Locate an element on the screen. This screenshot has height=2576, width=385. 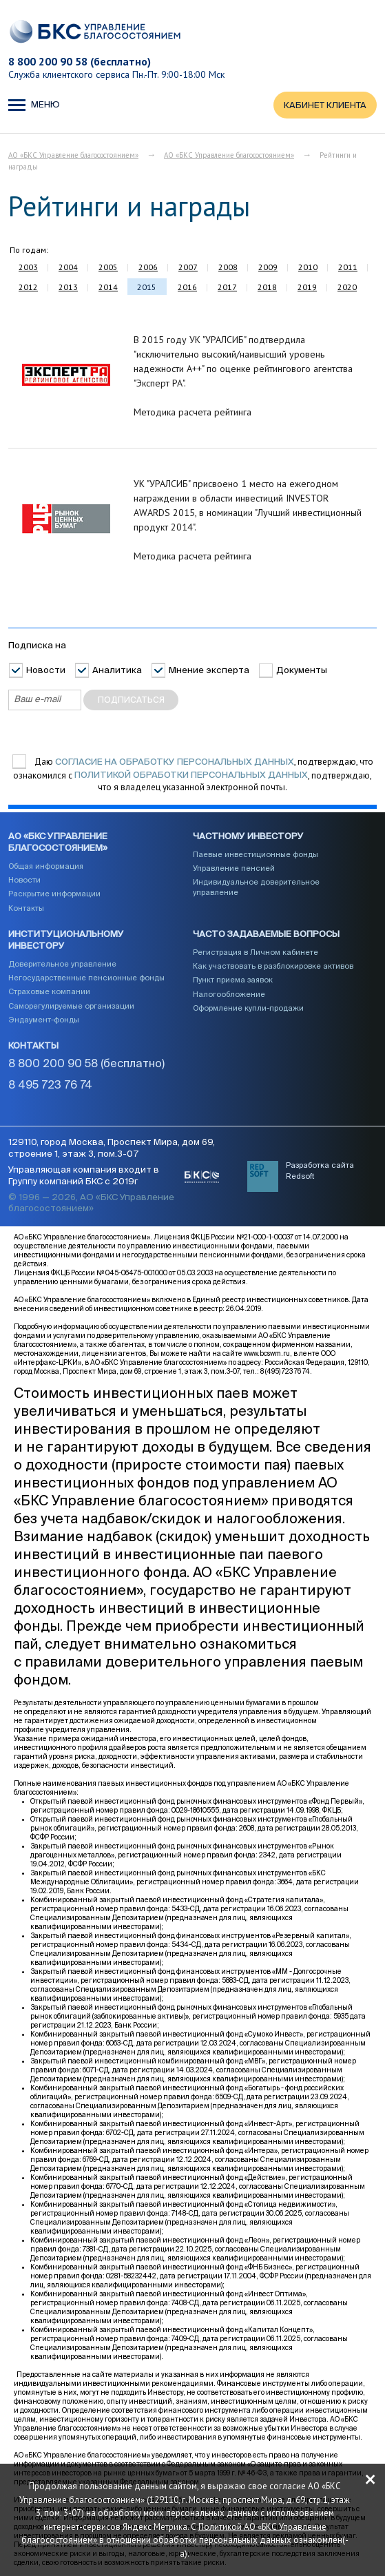
Негосударственные пенсионные фонды is located at coordinates (86, 978).